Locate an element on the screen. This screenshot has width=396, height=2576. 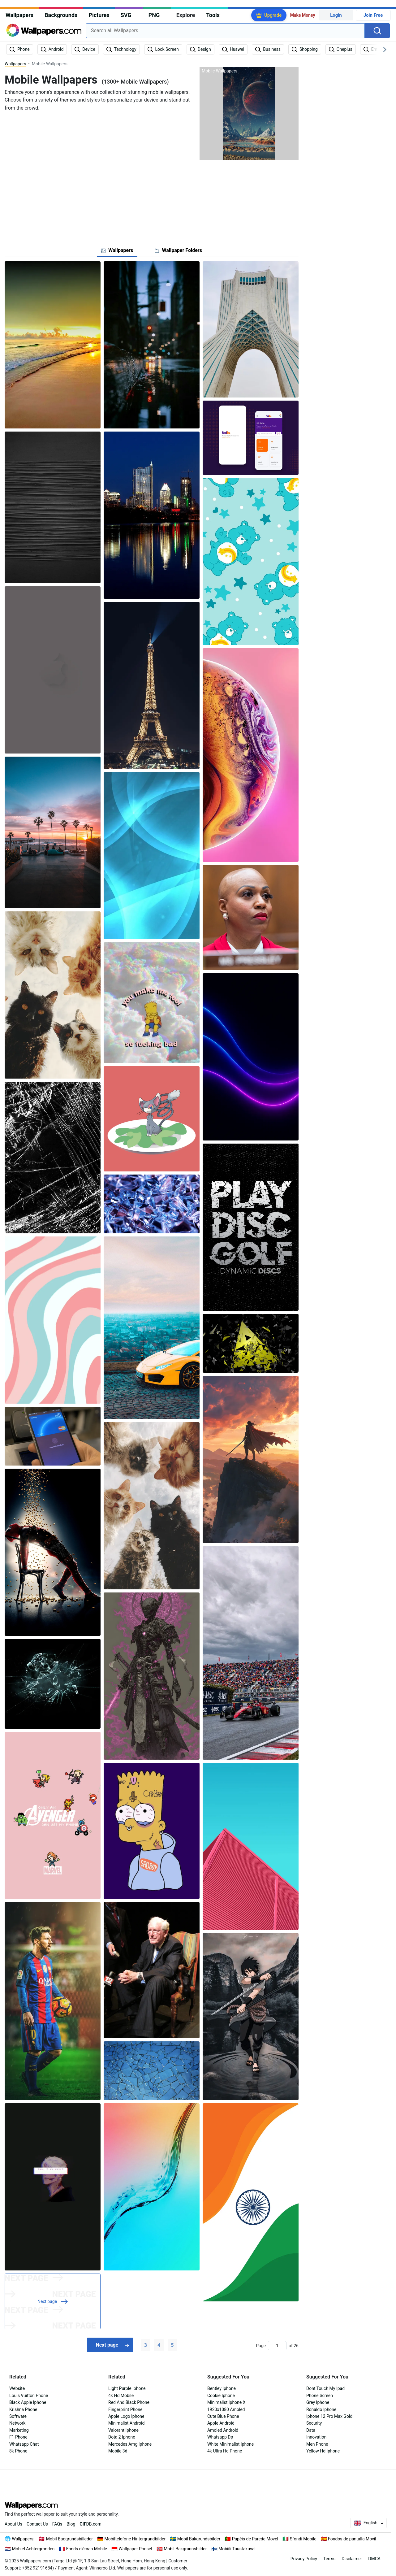
Mobil Bakgrundsbilder is located at coordinates (199, 2538).